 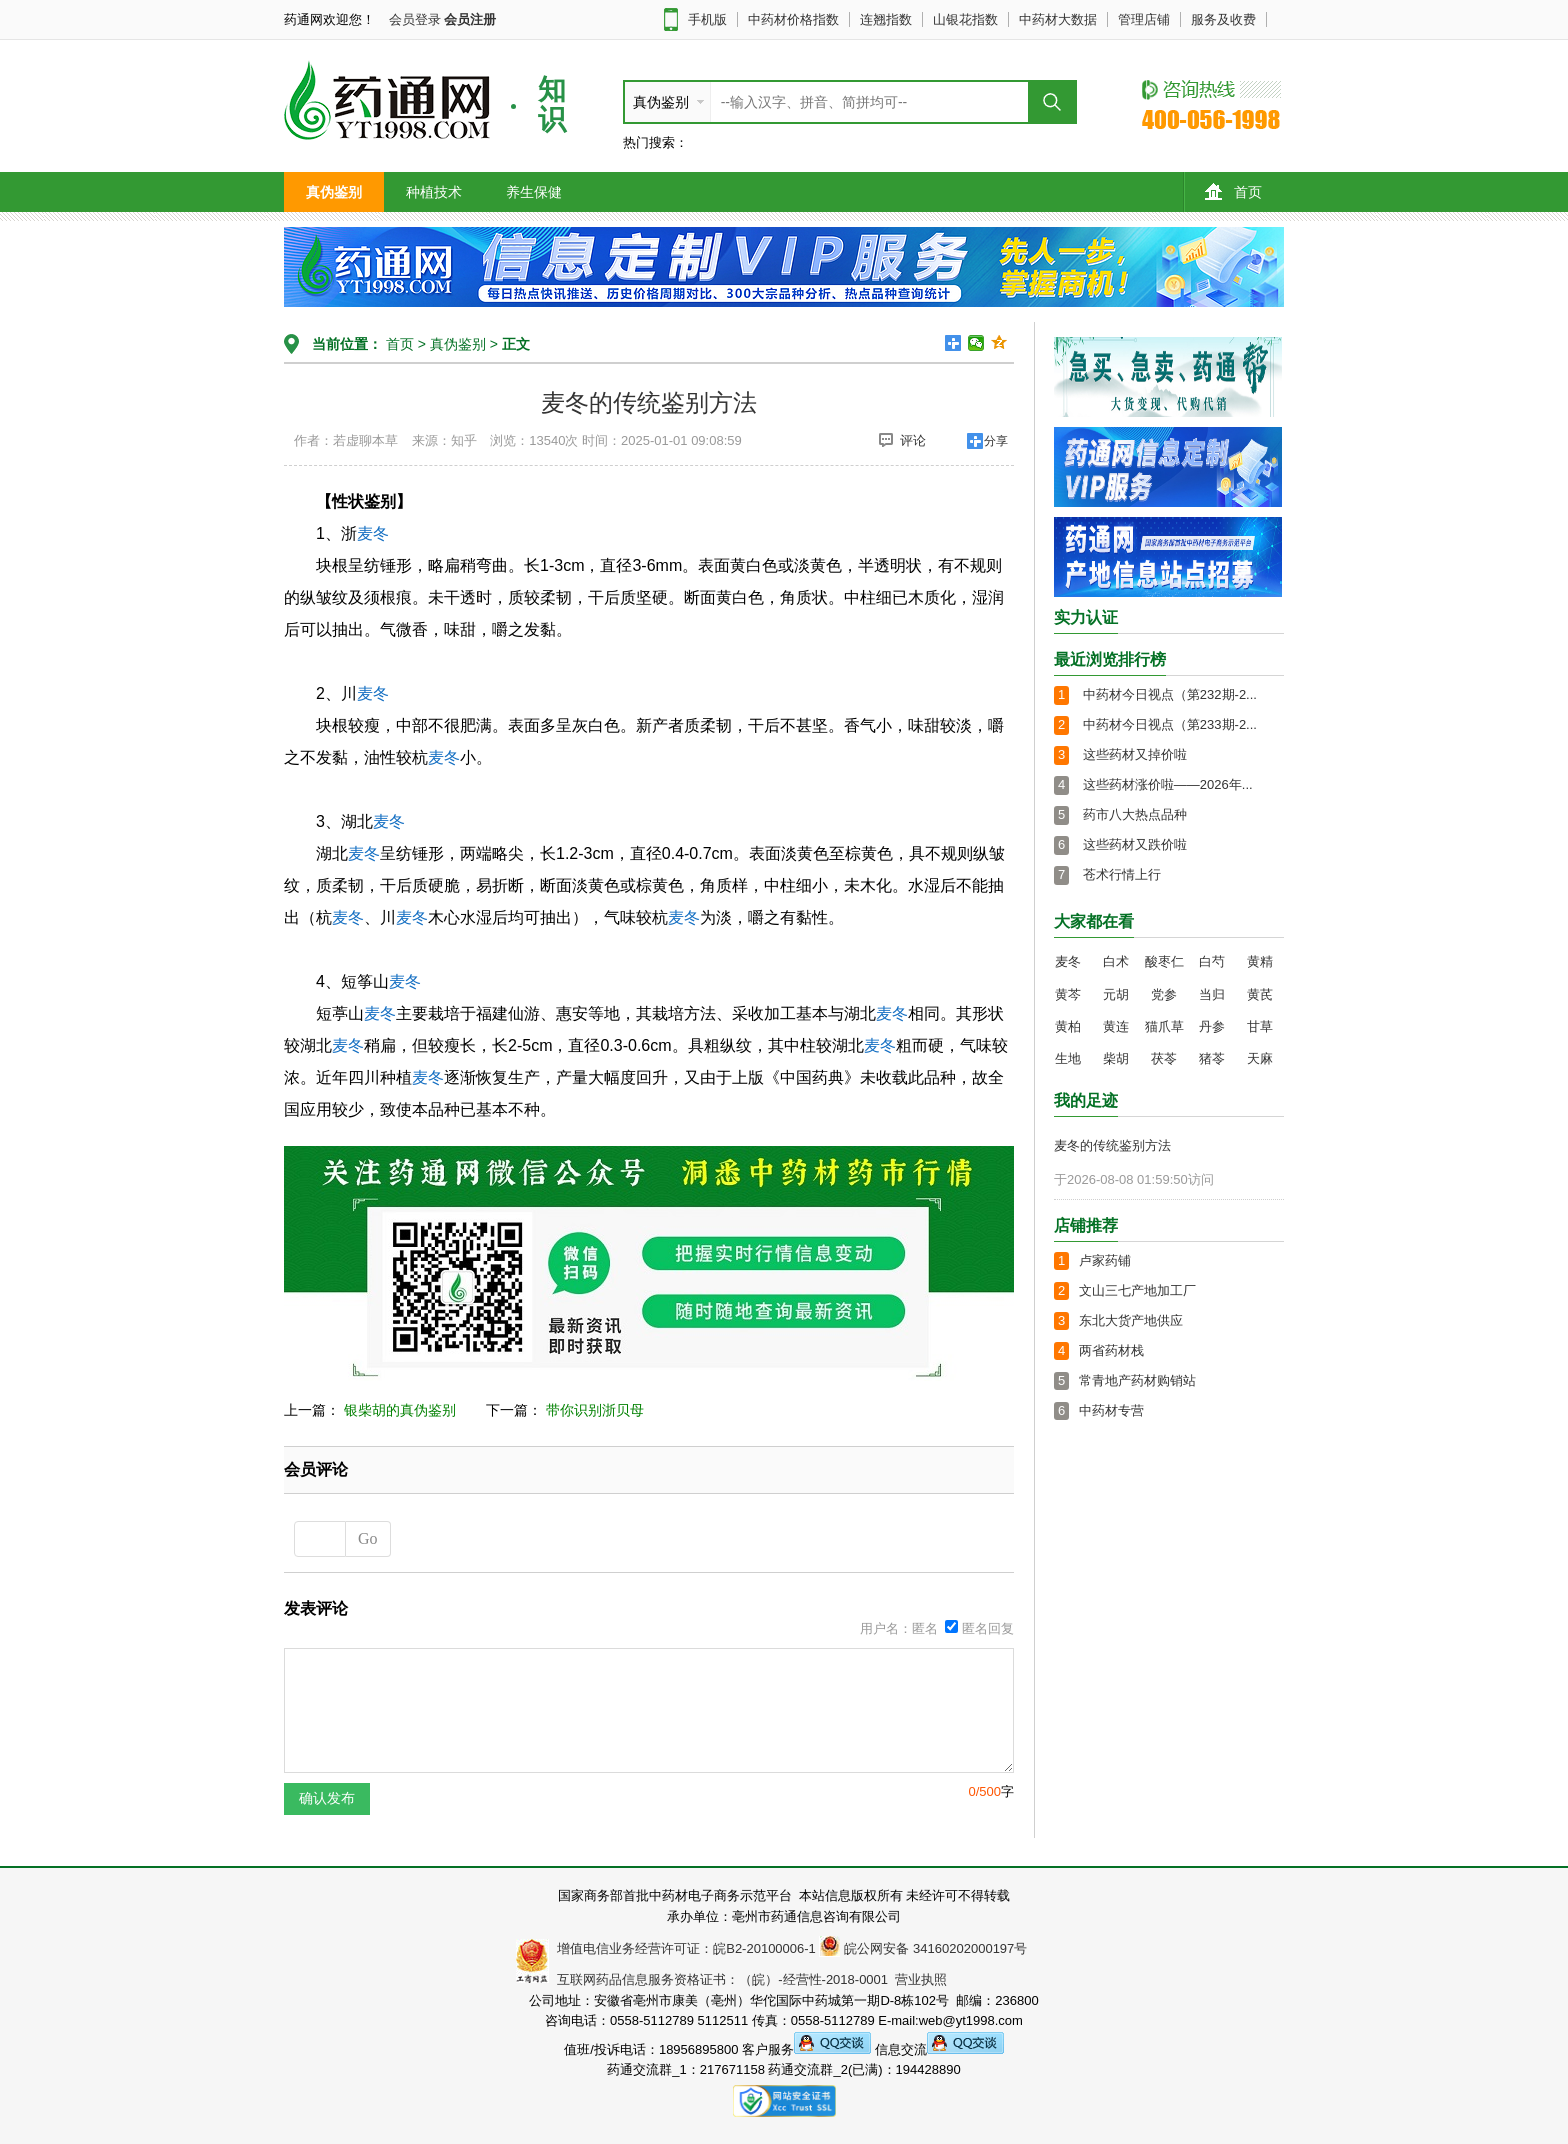 I want to click on 白术, so click(x=1116, y=961).